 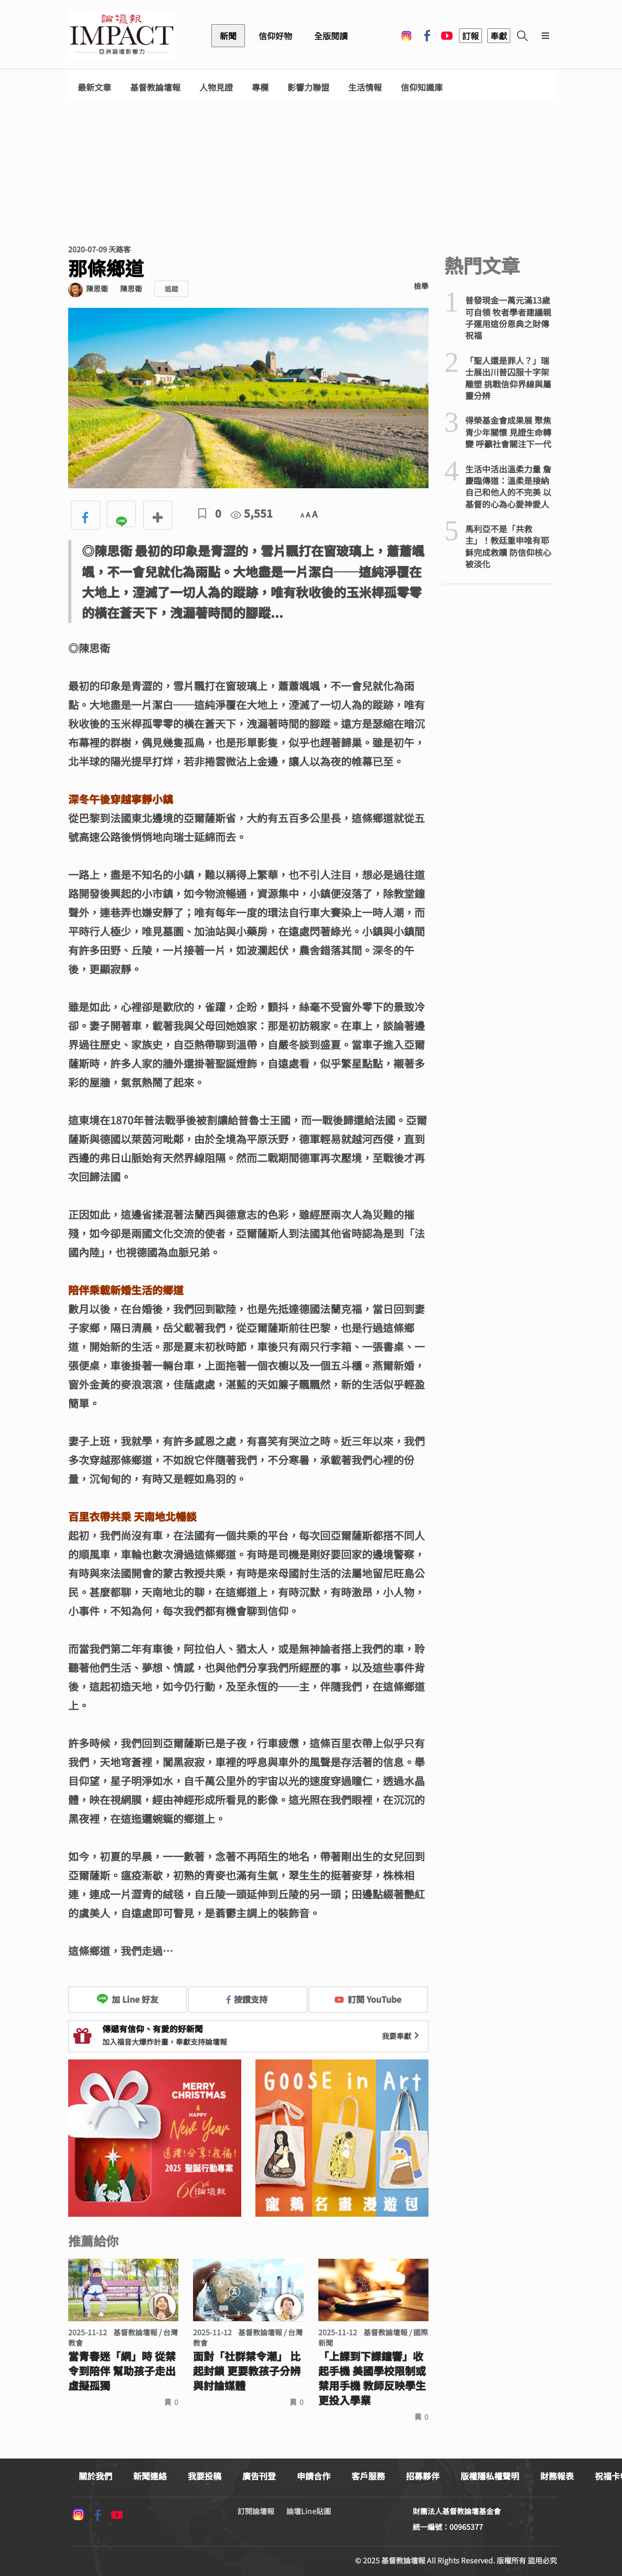 I want to click on 申請合作, so click(x=313, y=2476).